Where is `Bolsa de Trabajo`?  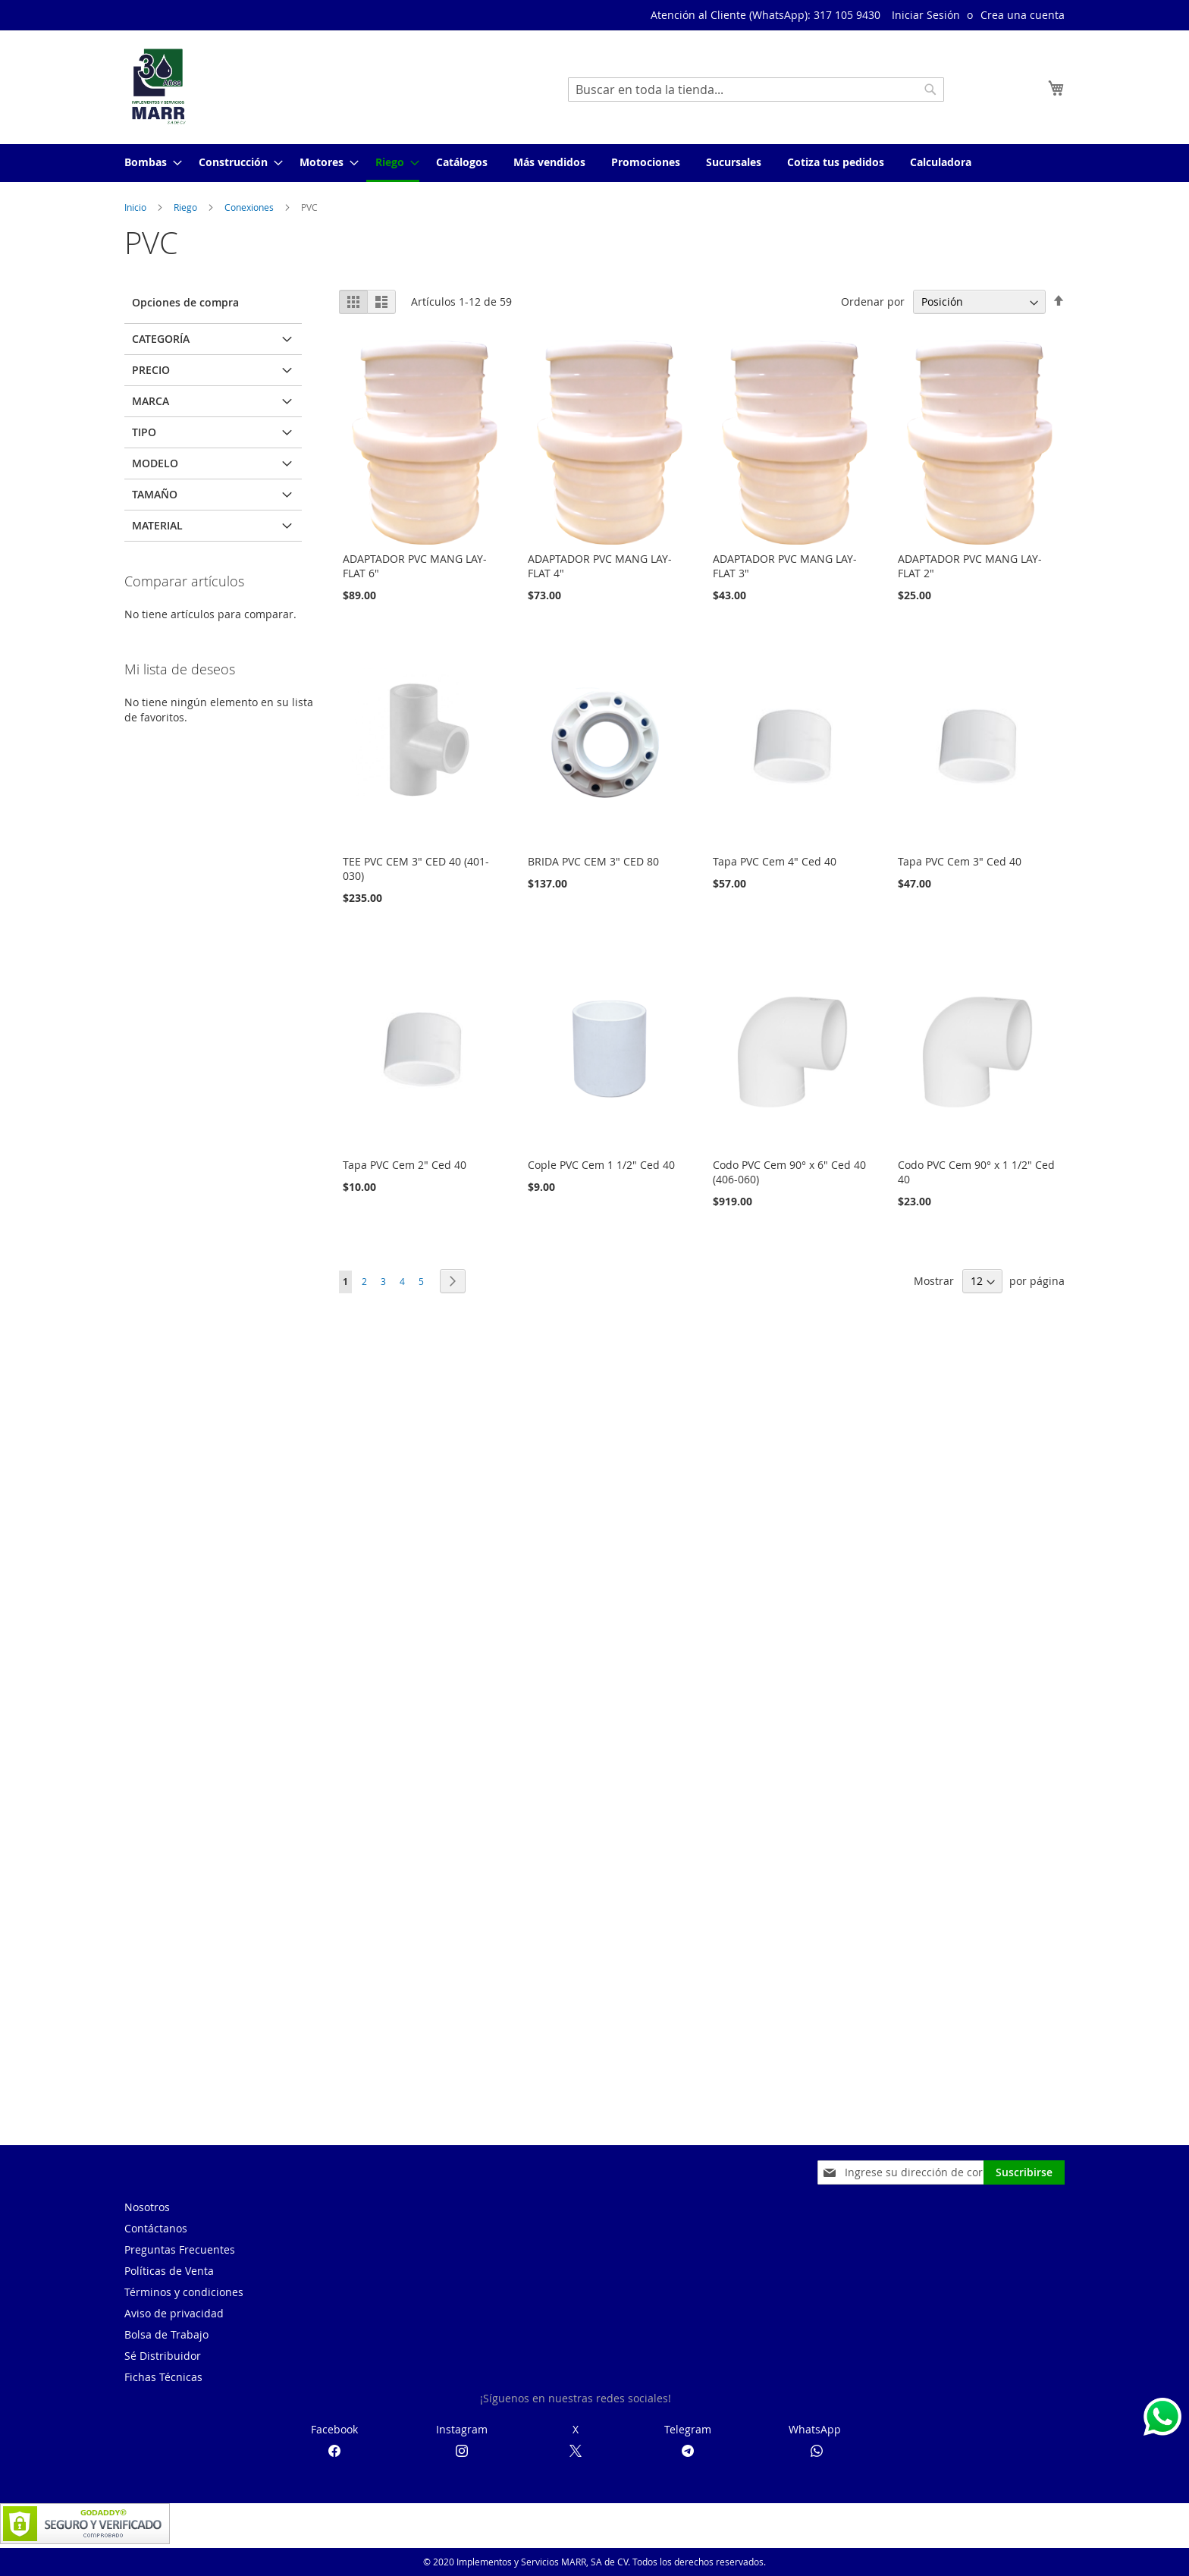 Bolsa de Trabajo is located at coordinates (166, 2334).